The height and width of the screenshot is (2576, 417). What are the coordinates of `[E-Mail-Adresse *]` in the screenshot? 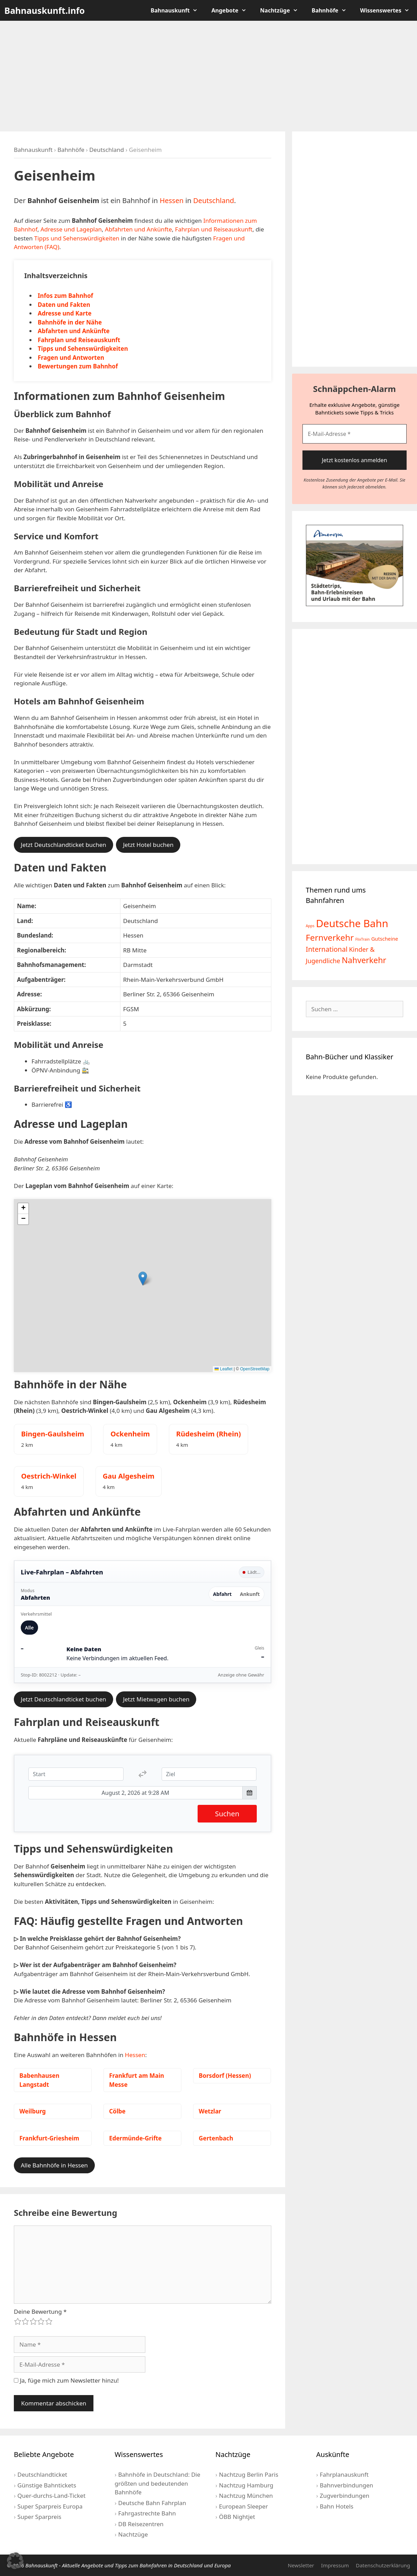 It's located at (354, 434).